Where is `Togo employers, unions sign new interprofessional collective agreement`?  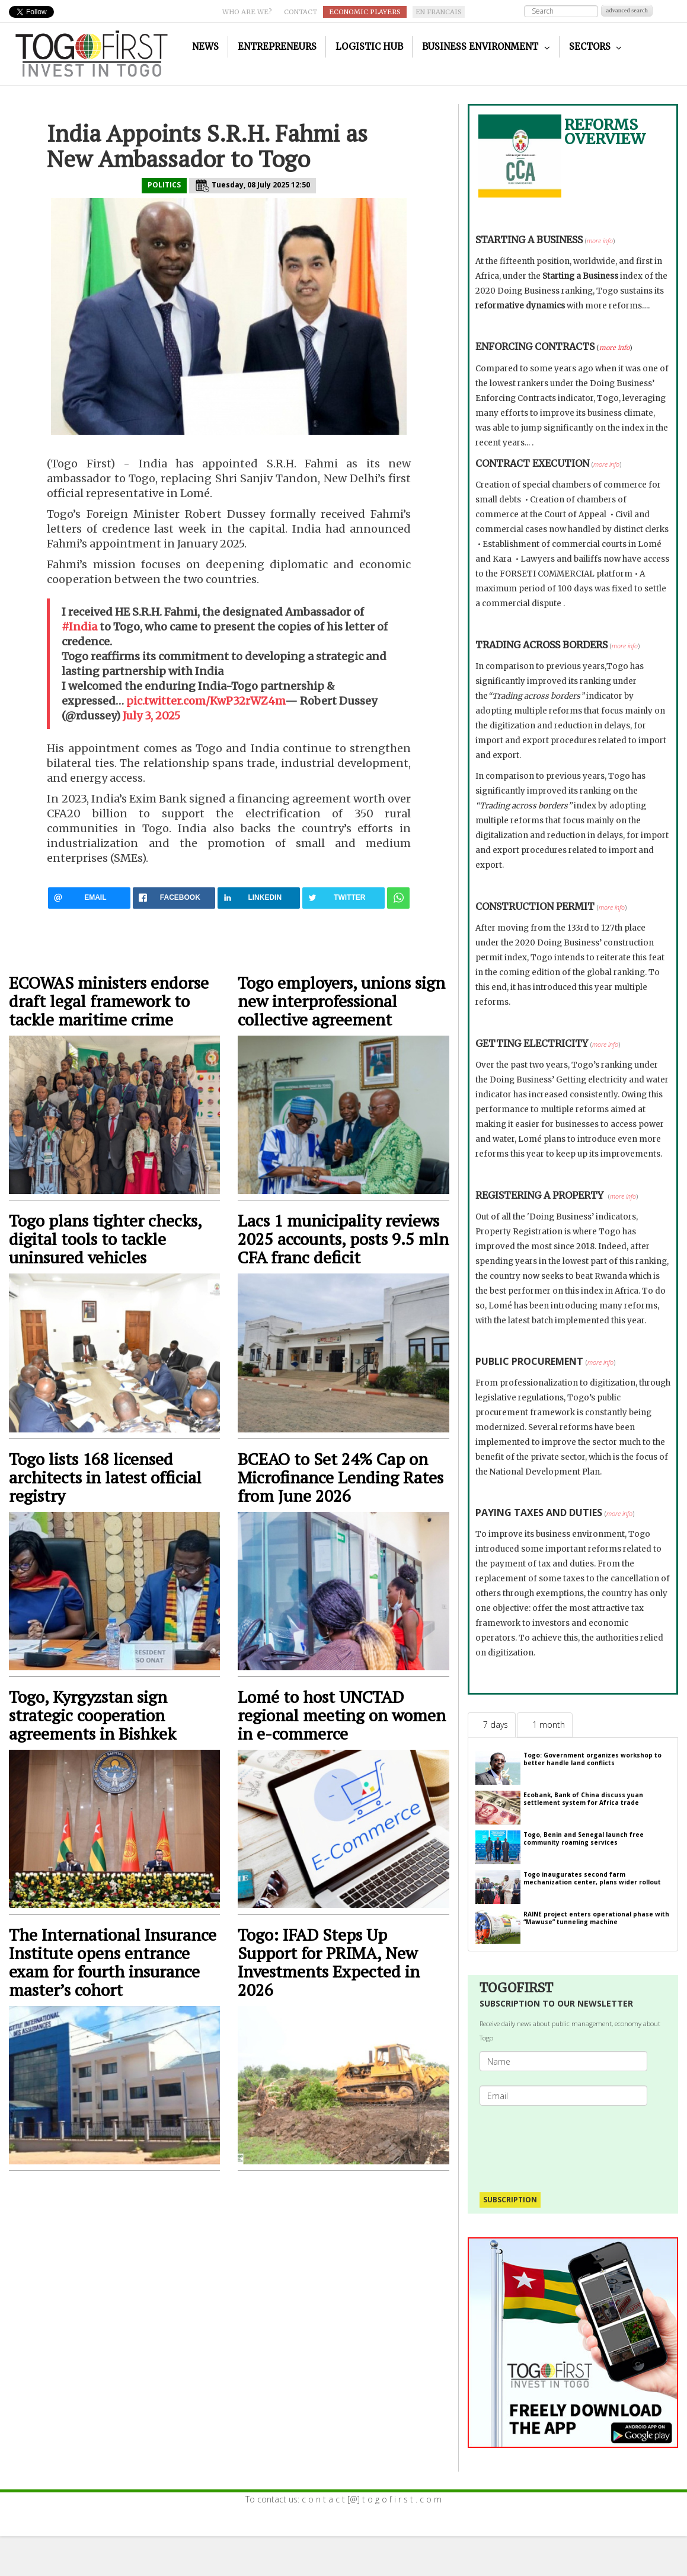 Togo employers, unions sign new interprofessional collective agreement is located at coordinates (341, 1001).